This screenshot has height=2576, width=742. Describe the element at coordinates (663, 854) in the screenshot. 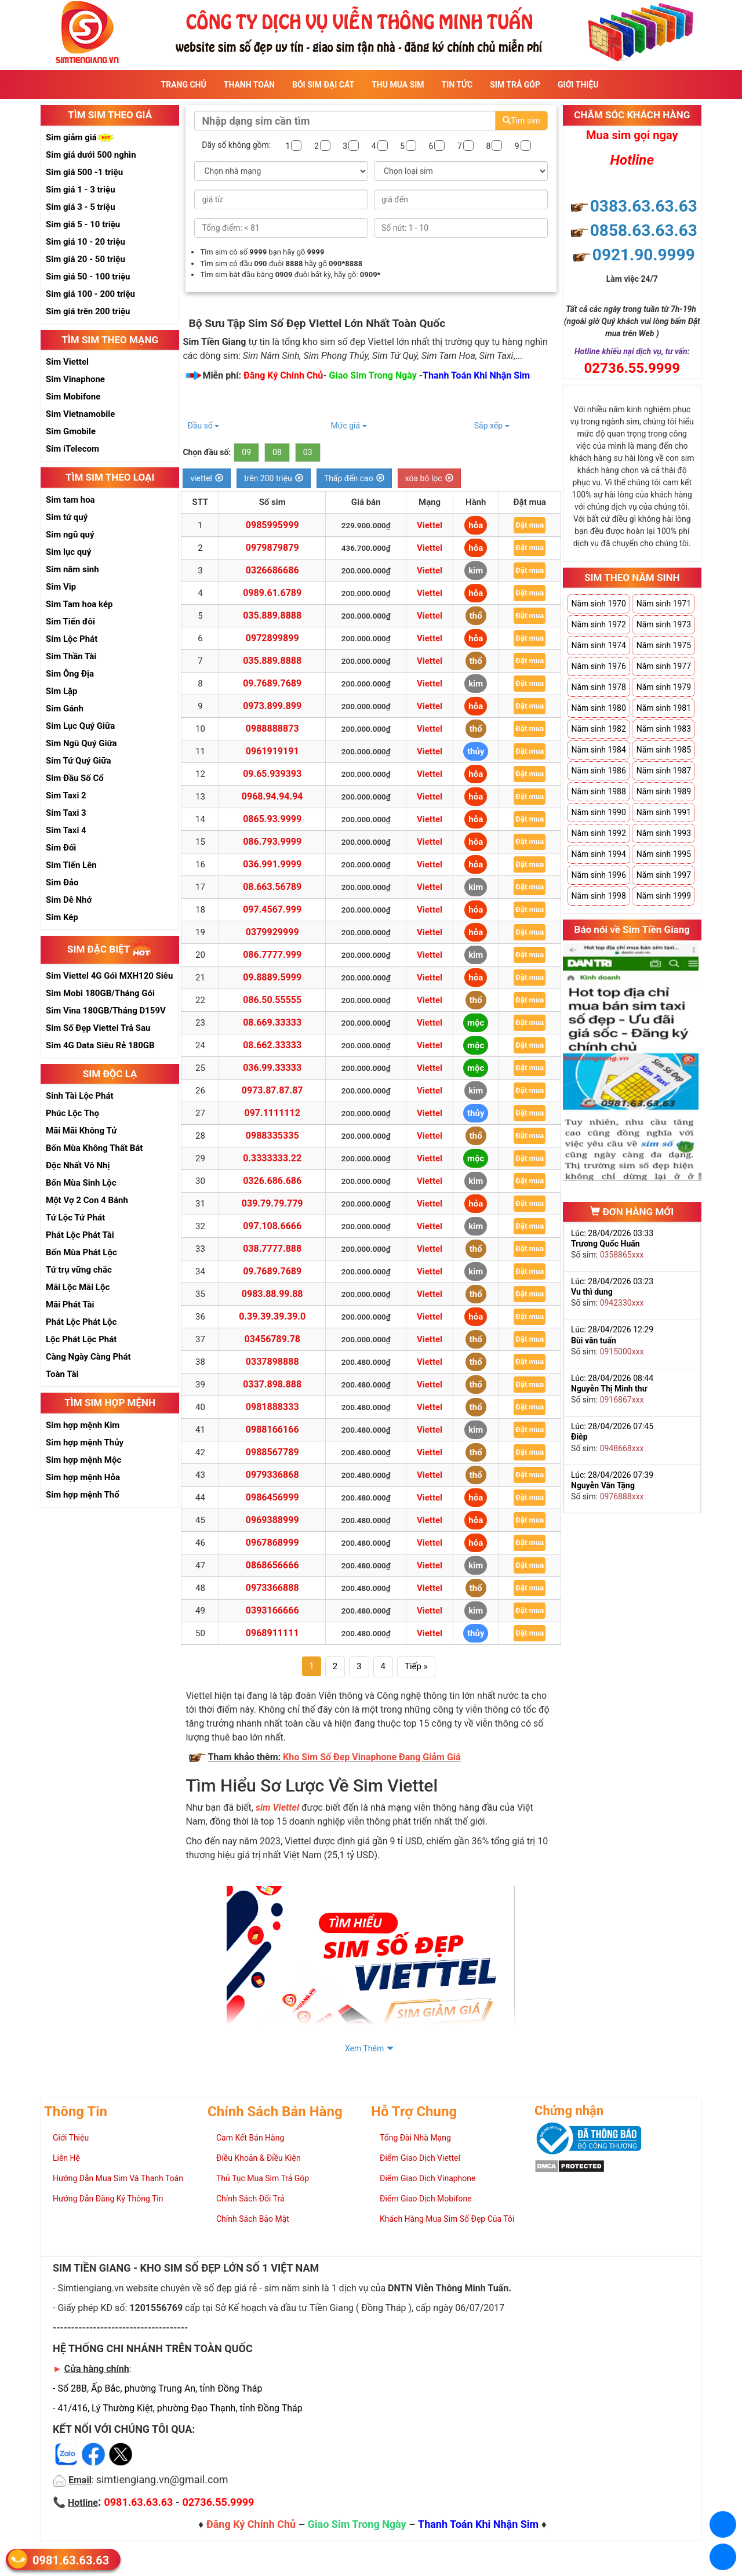

I see `Năm sinh 1995` at that location.